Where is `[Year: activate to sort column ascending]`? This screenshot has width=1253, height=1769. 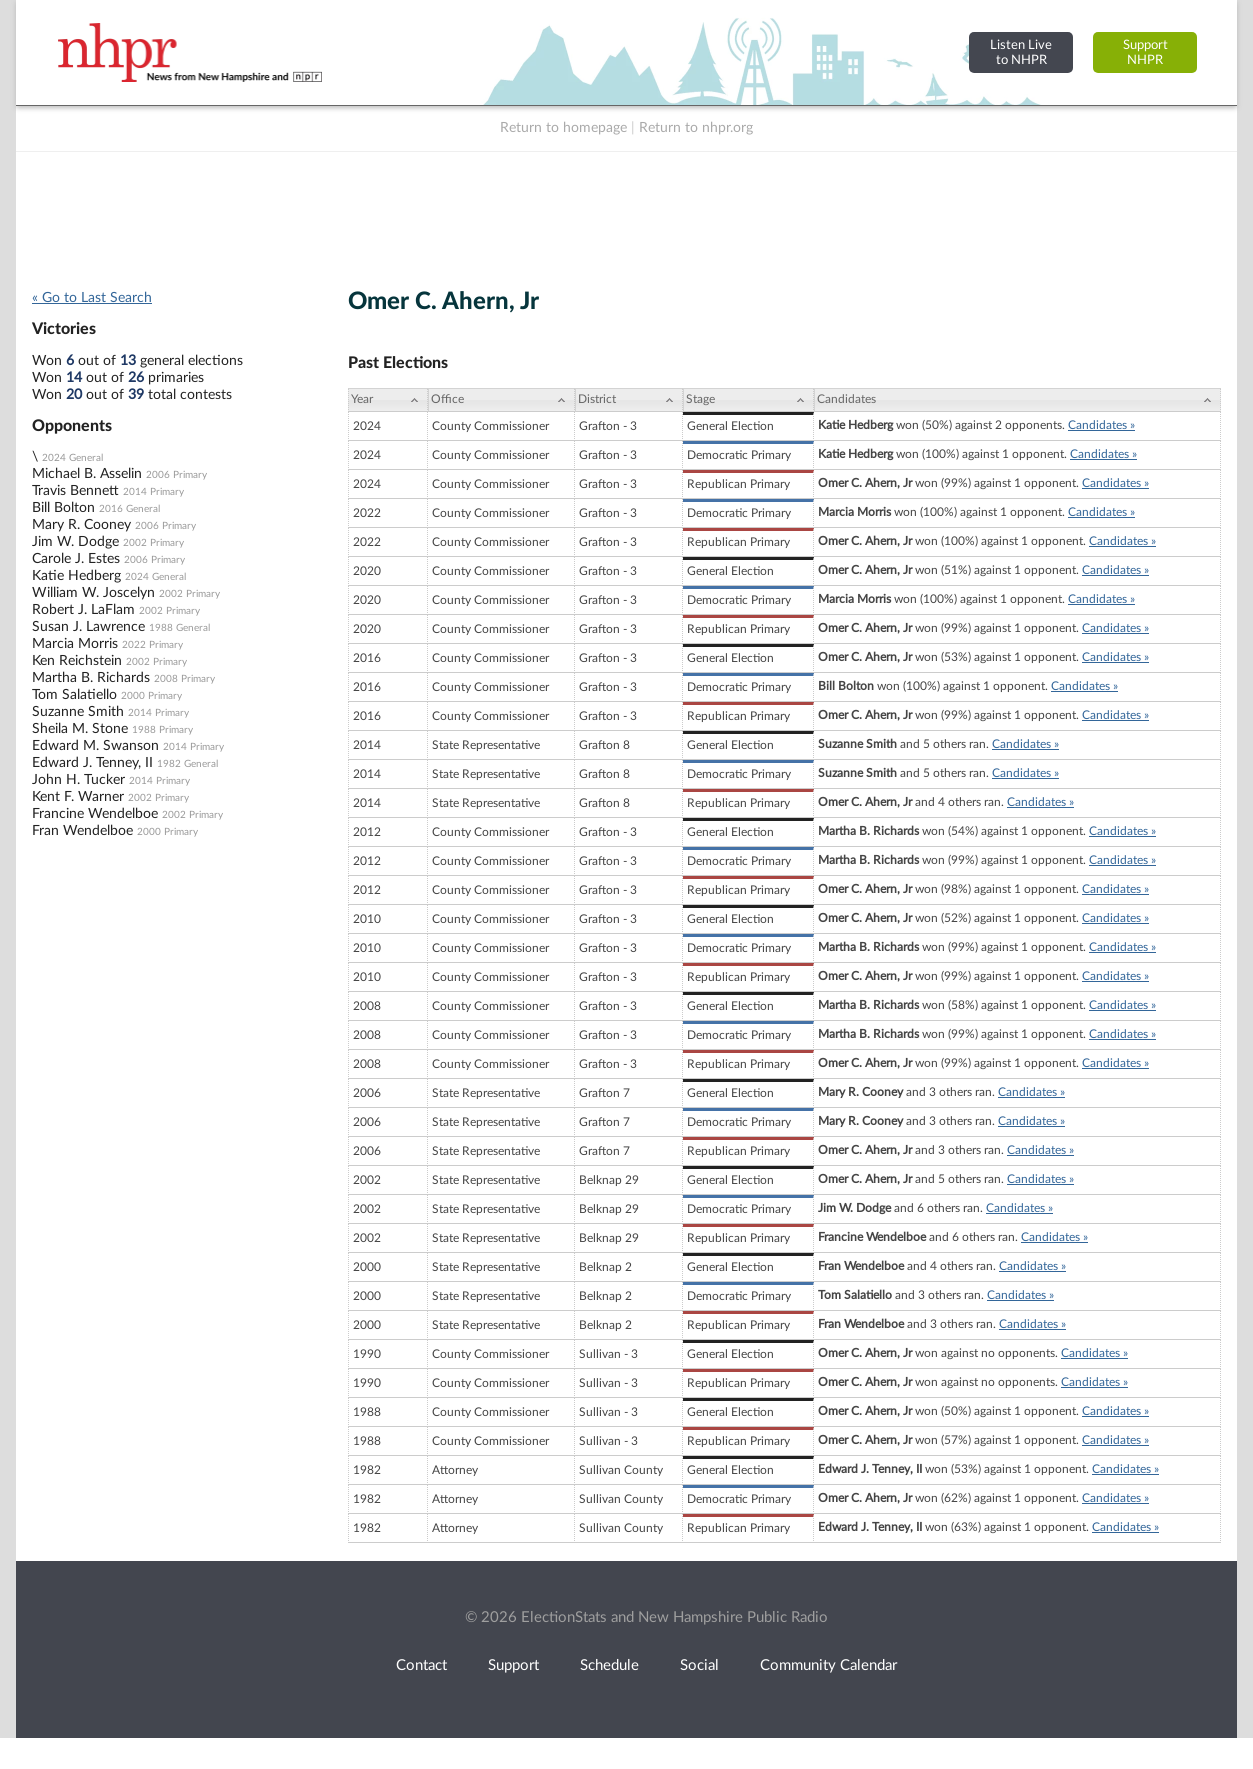
[Year: activate to sort column ascending] is located at coordinates (388, 400).